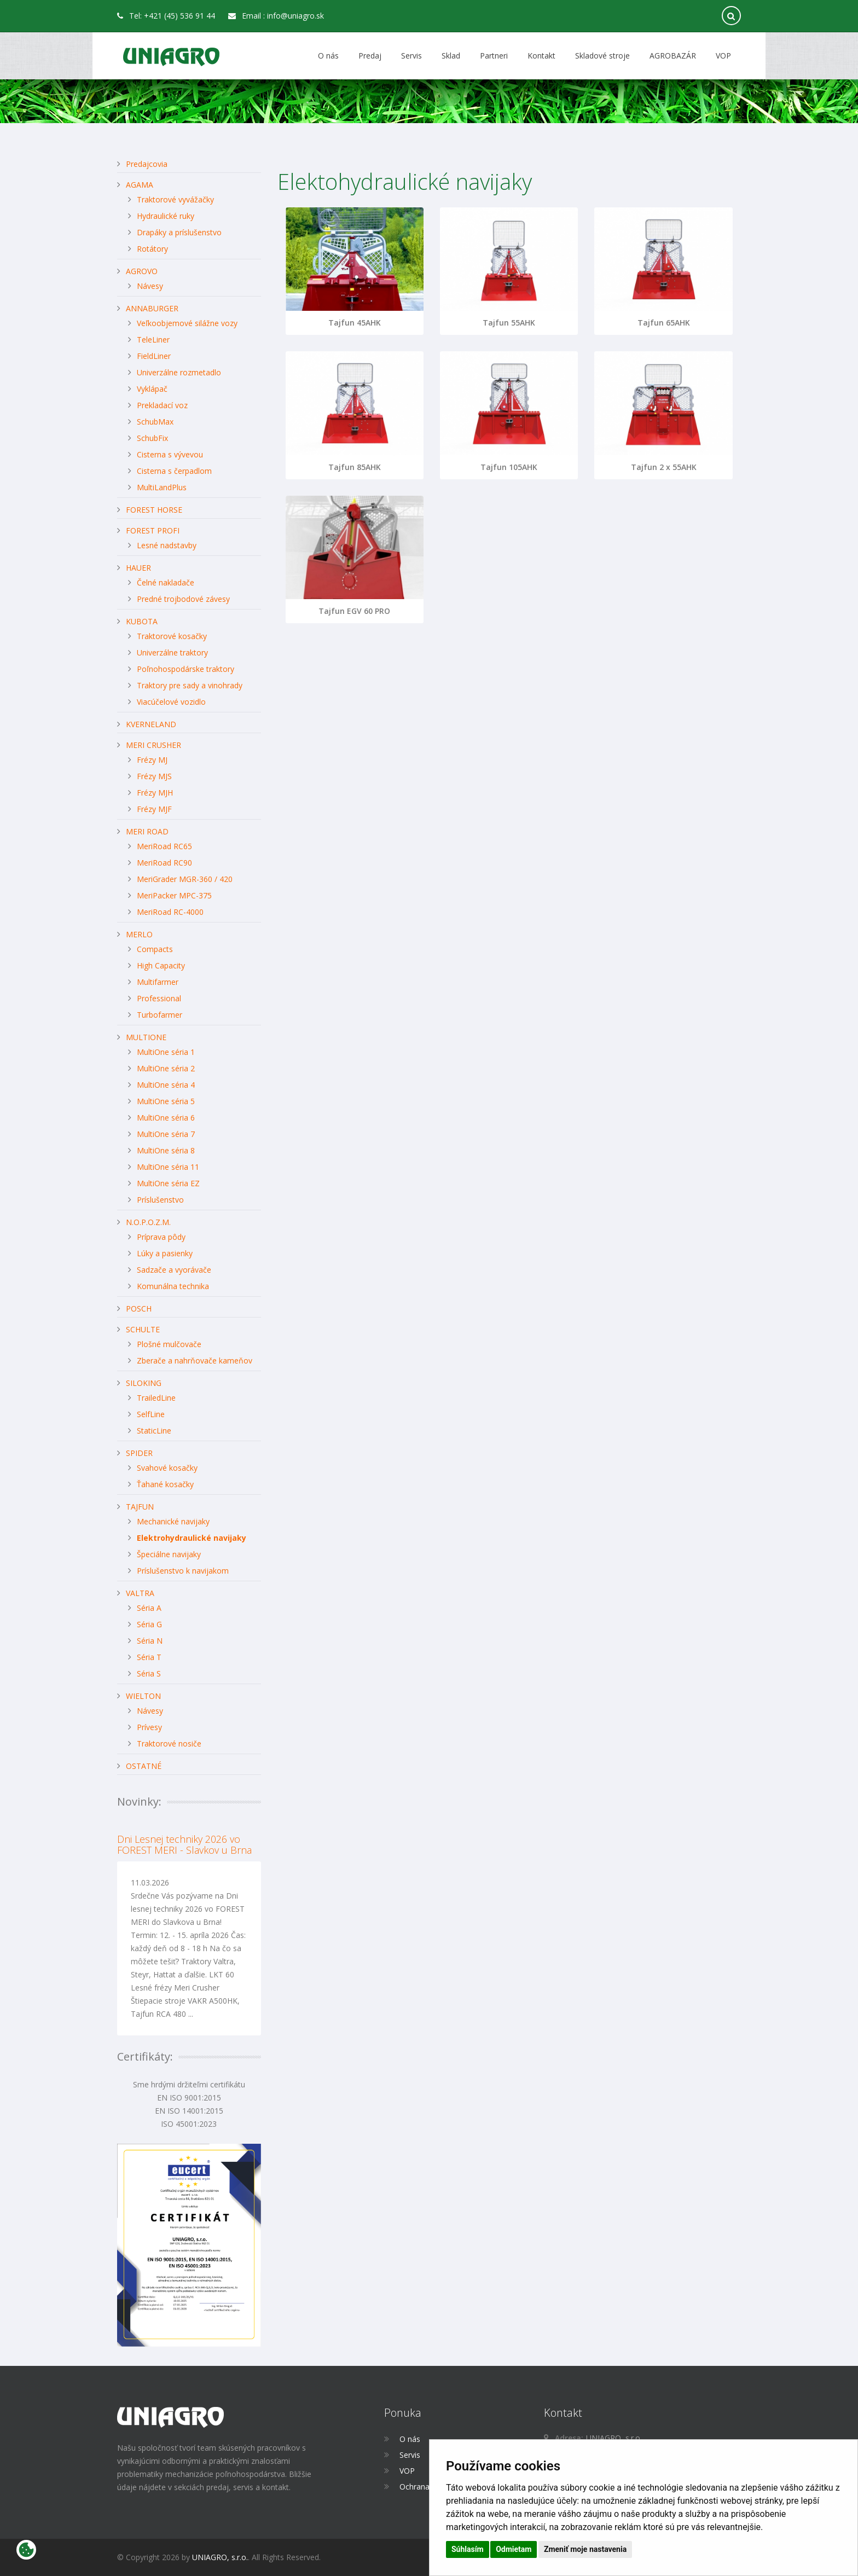  Describe the element at coordinates (143, 1766) in the screenshot. I see `OSTATNÉ` at that location.